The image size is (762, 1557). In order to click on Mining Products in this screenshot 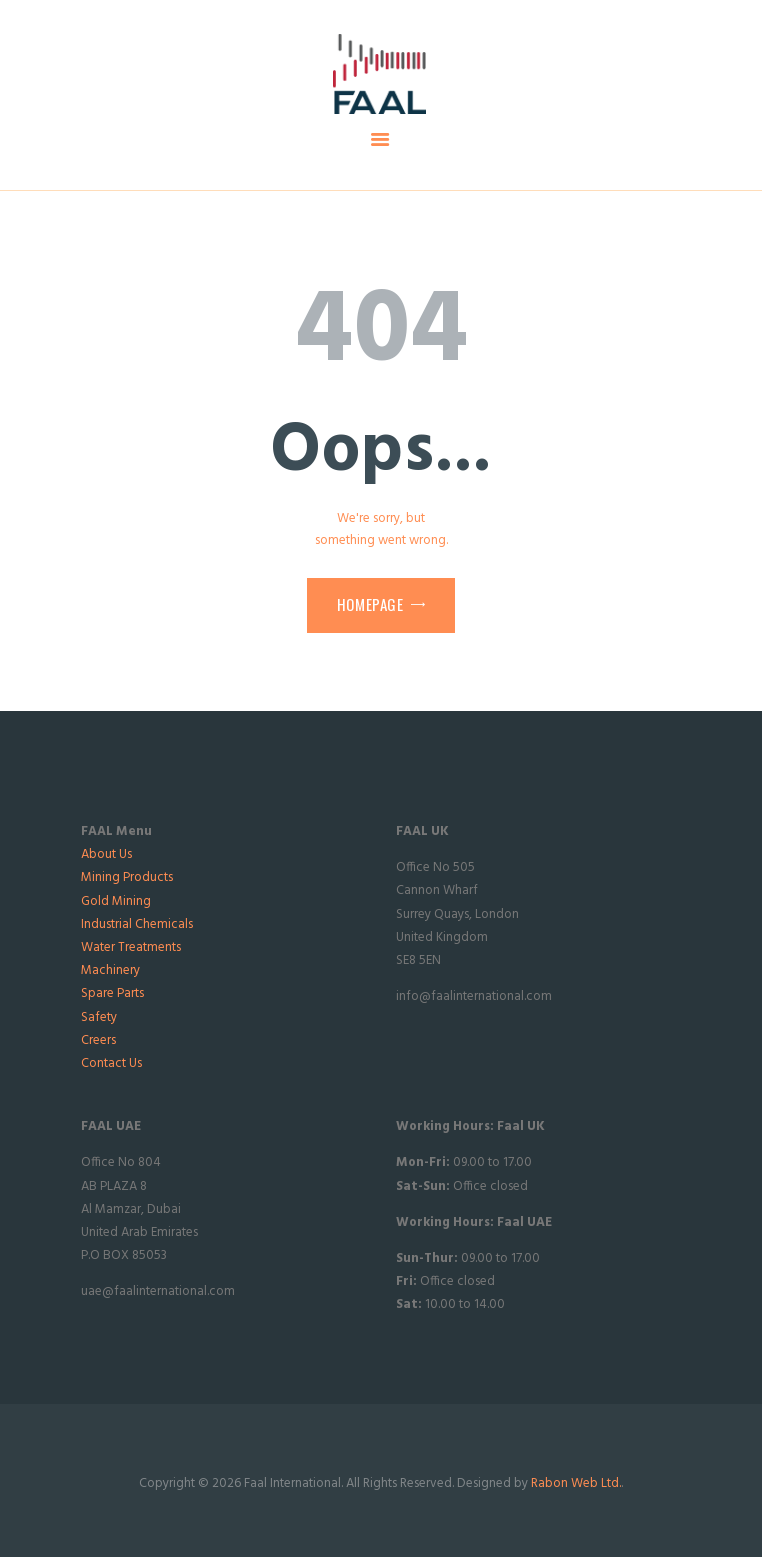, I will do `click(127, 877)`.